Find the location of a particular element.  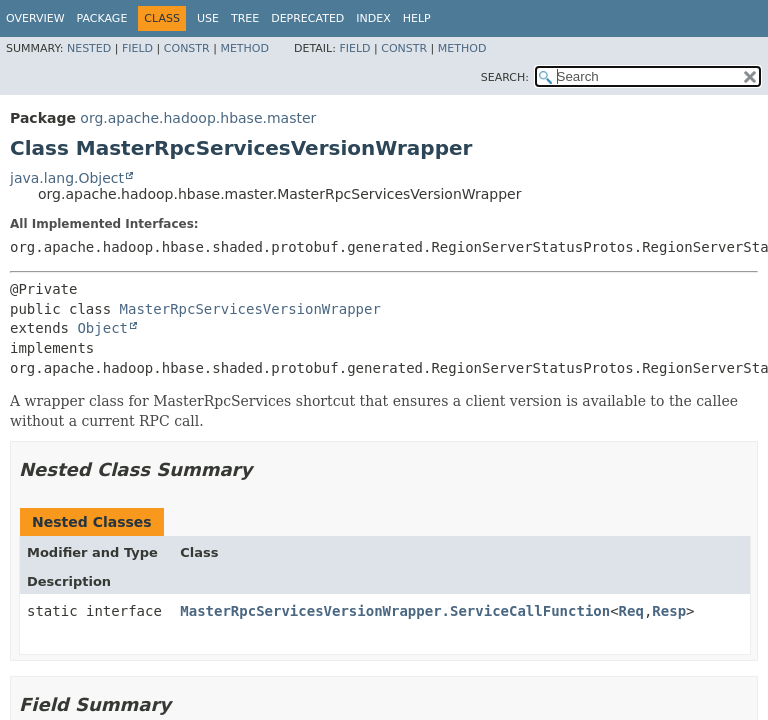

MasterRpcServicesVersionWrapper is located at coordinates (250, 309).